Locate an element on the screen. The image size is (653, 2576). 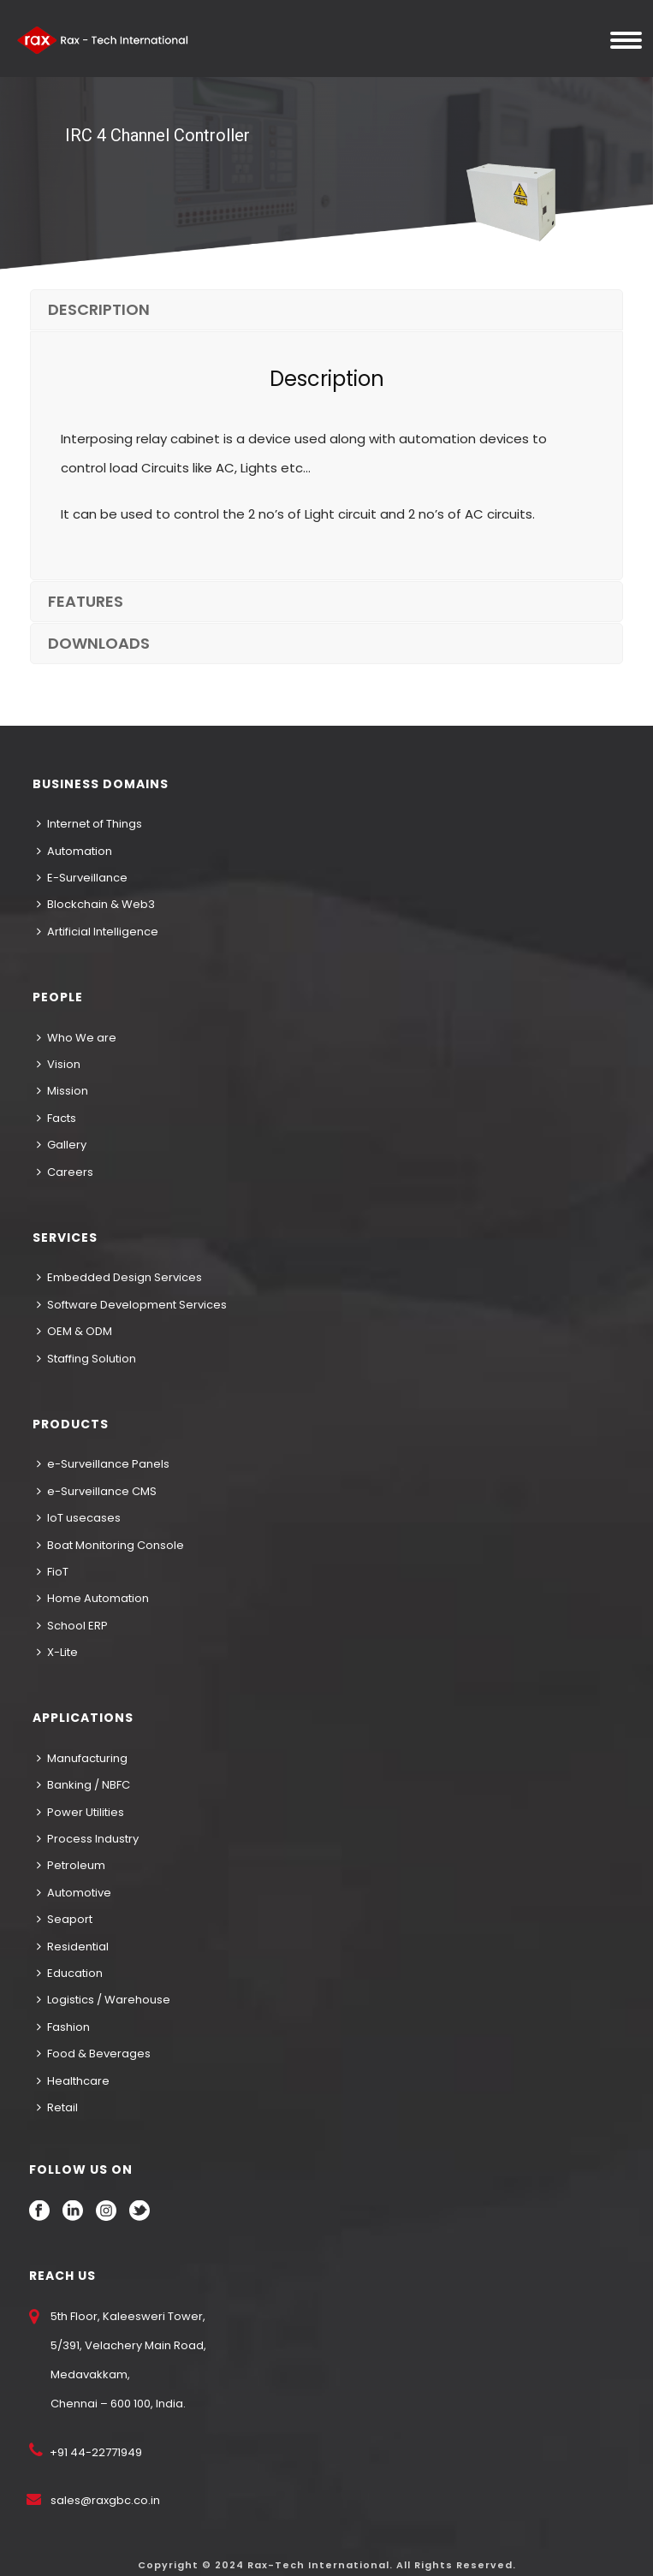
Residential is located at coordinates (73, 1946).